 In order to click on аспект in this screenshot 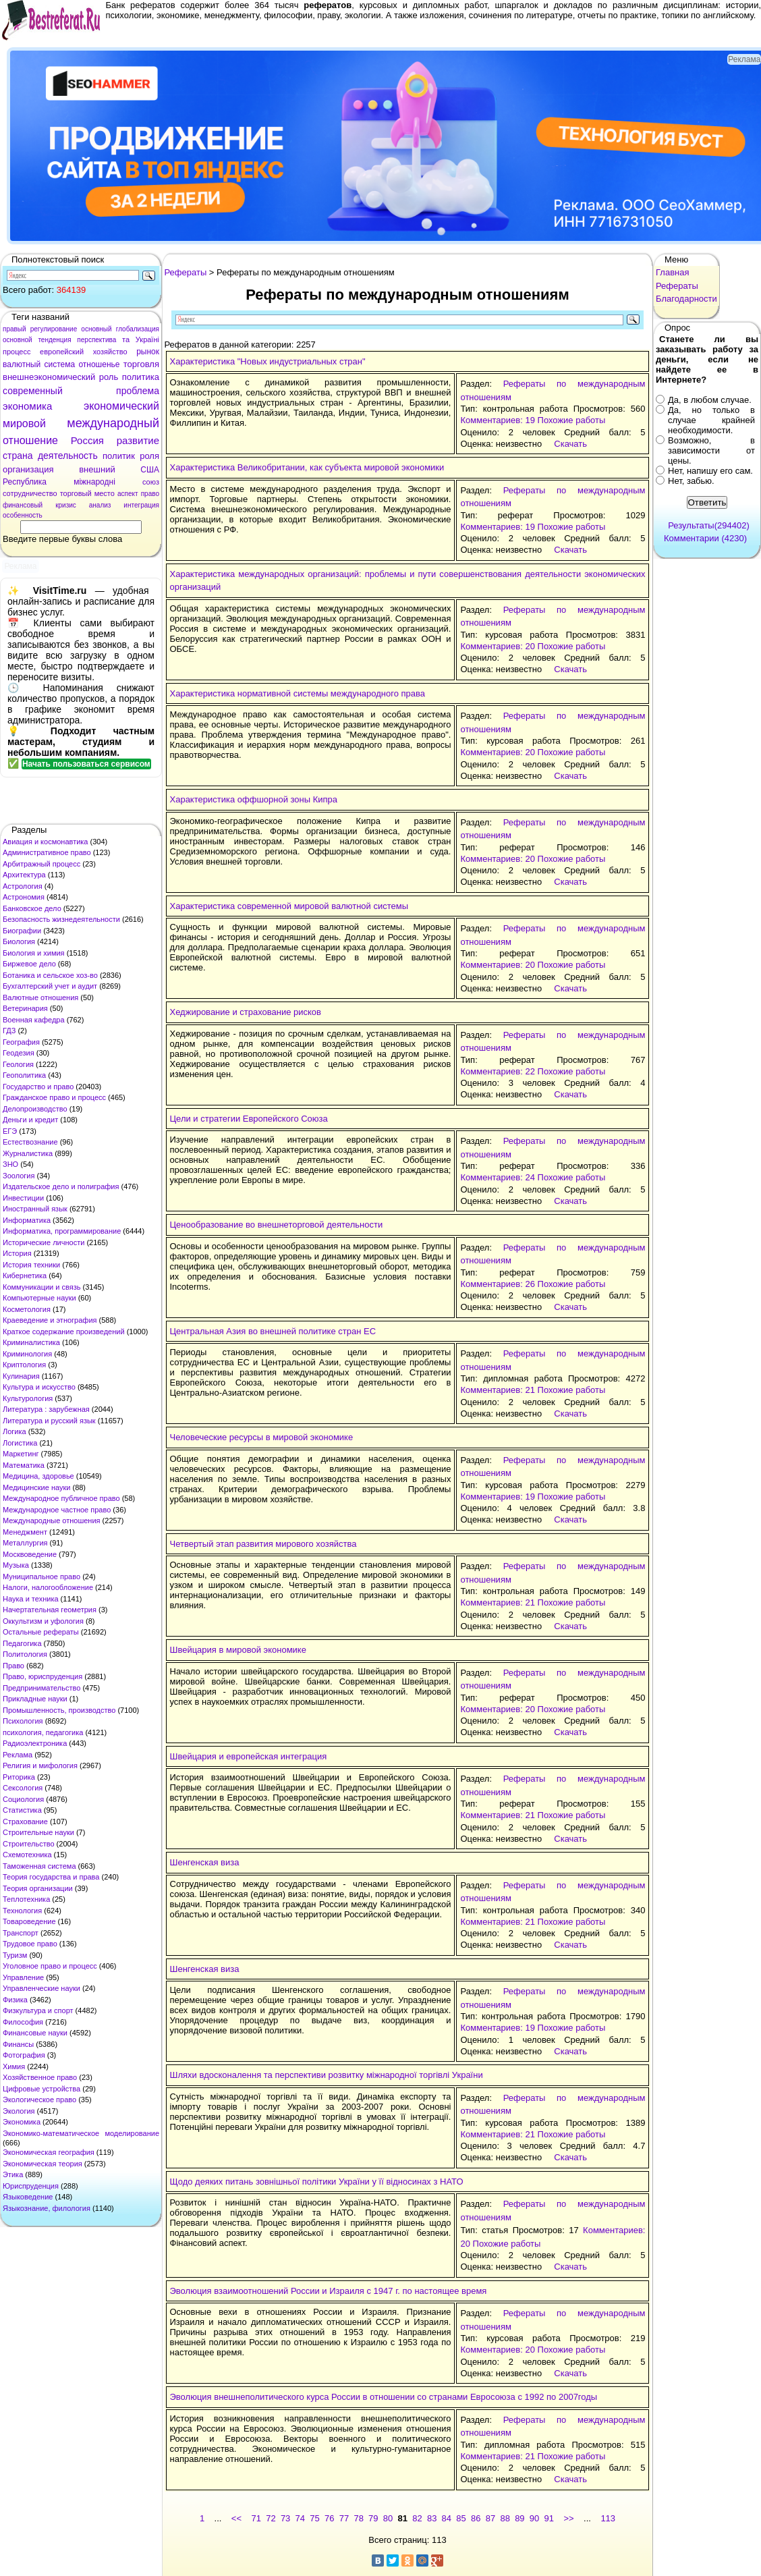, I will do `click(127, 493)`.